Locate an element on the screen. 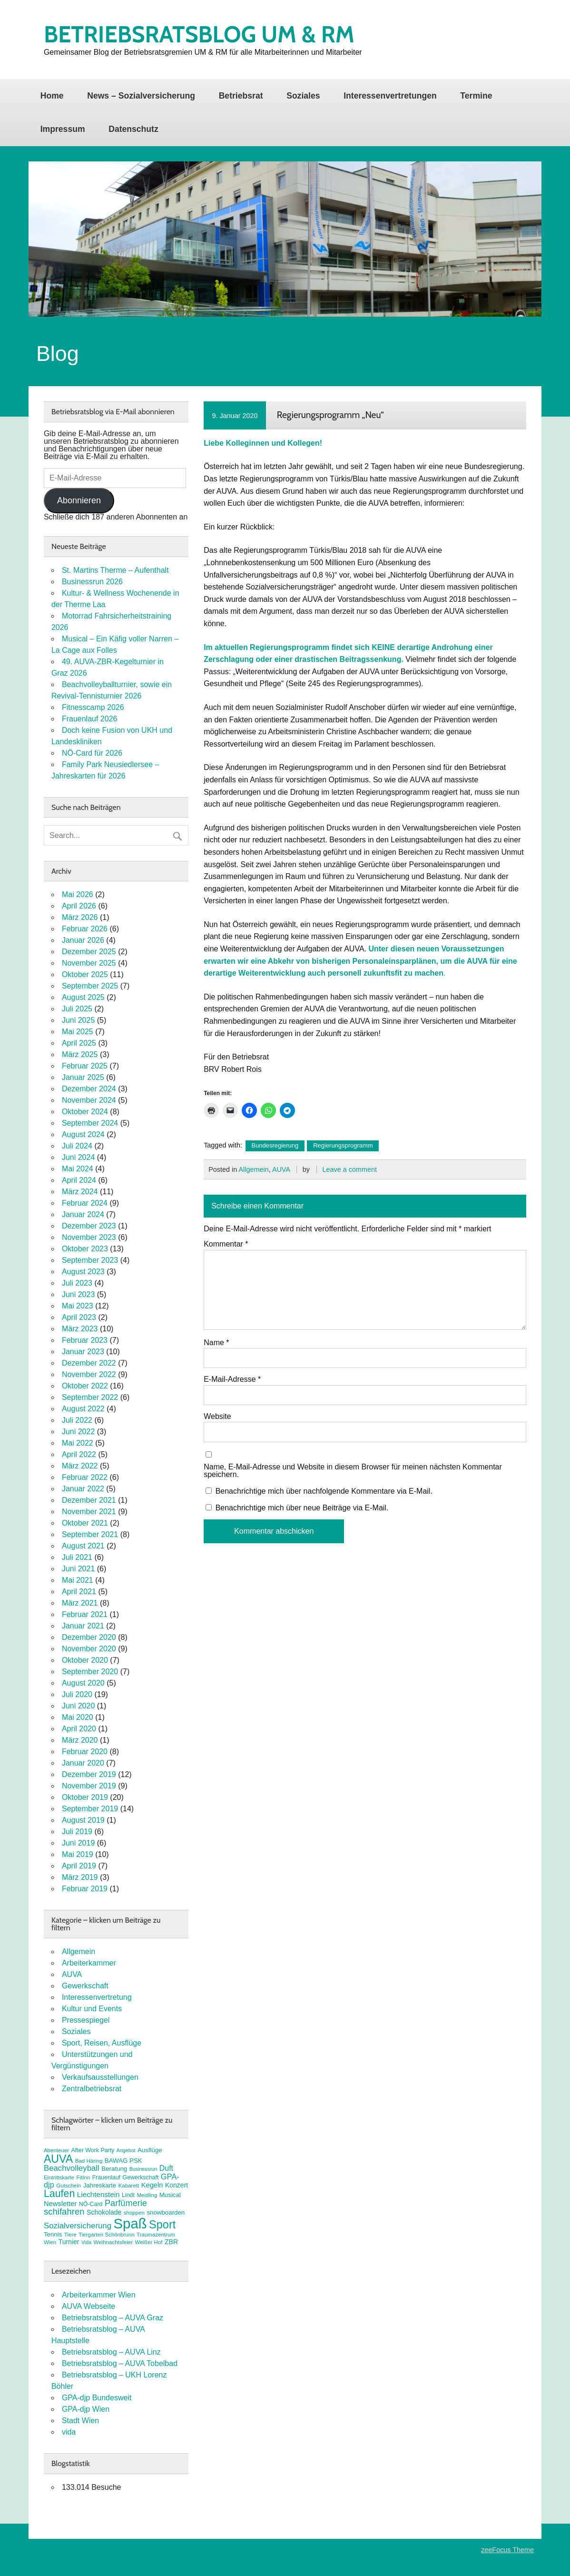 The width and height of the screenshot is (570, 2576). Stadt Wien is located at coordinates (80, 2420).